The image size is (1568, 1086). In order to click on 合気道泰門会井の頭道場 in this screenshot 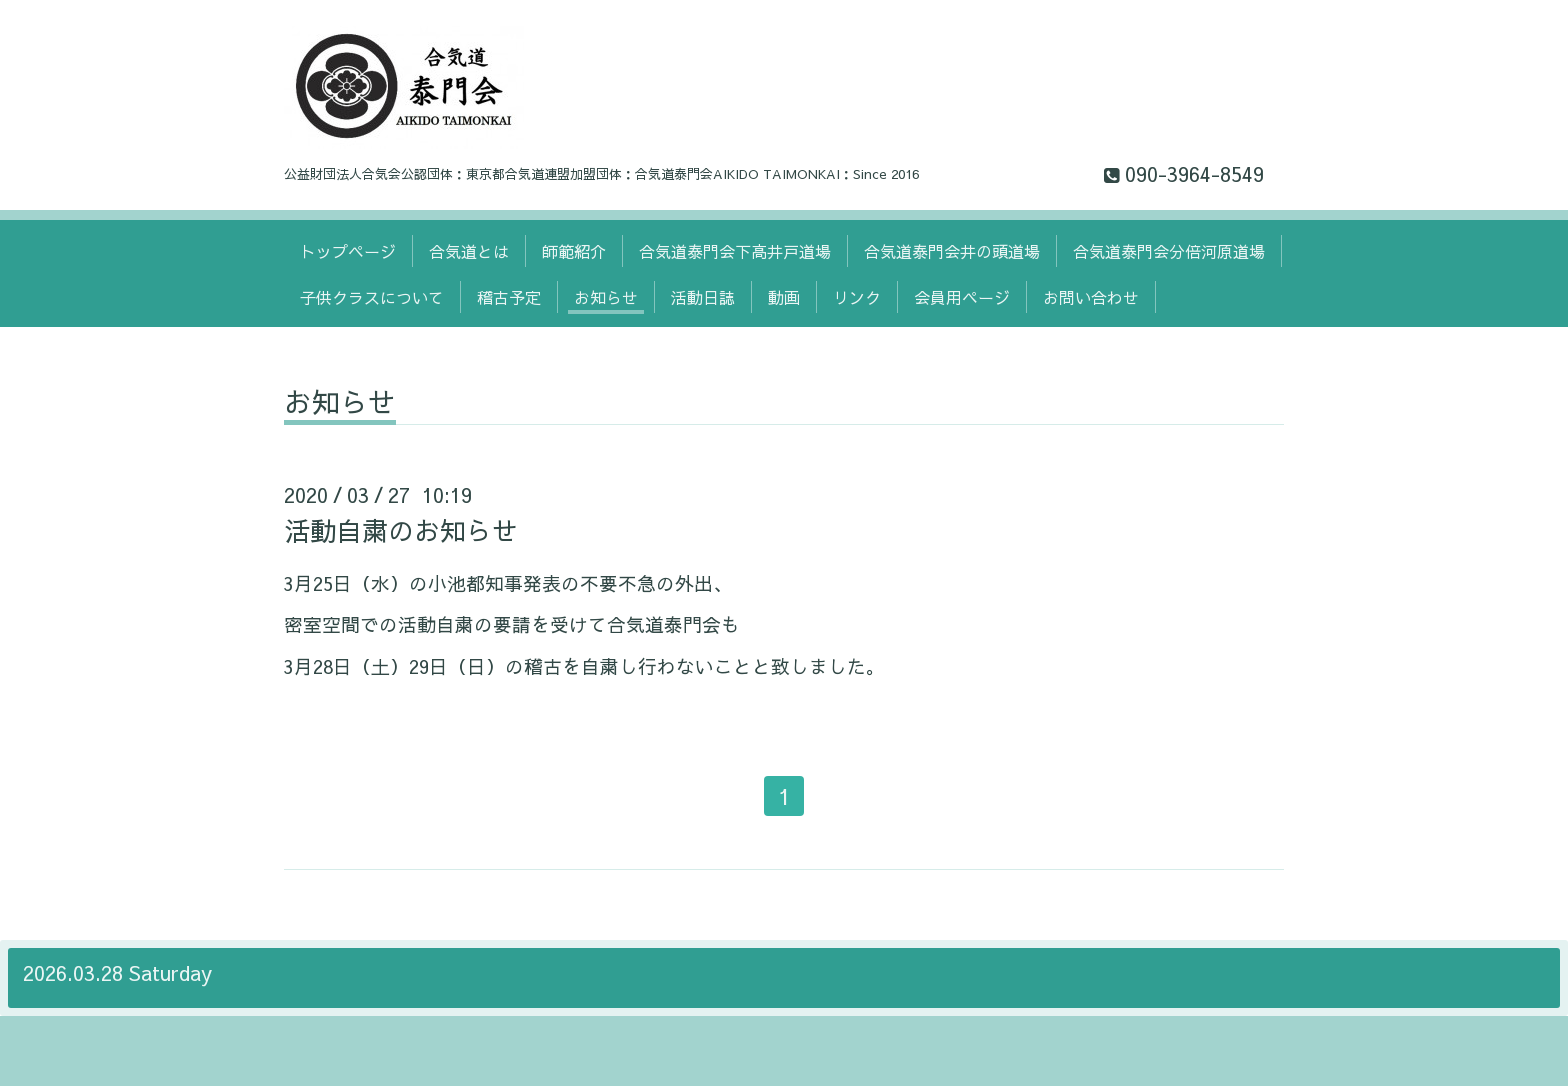, I will do `click(952, 251)`.